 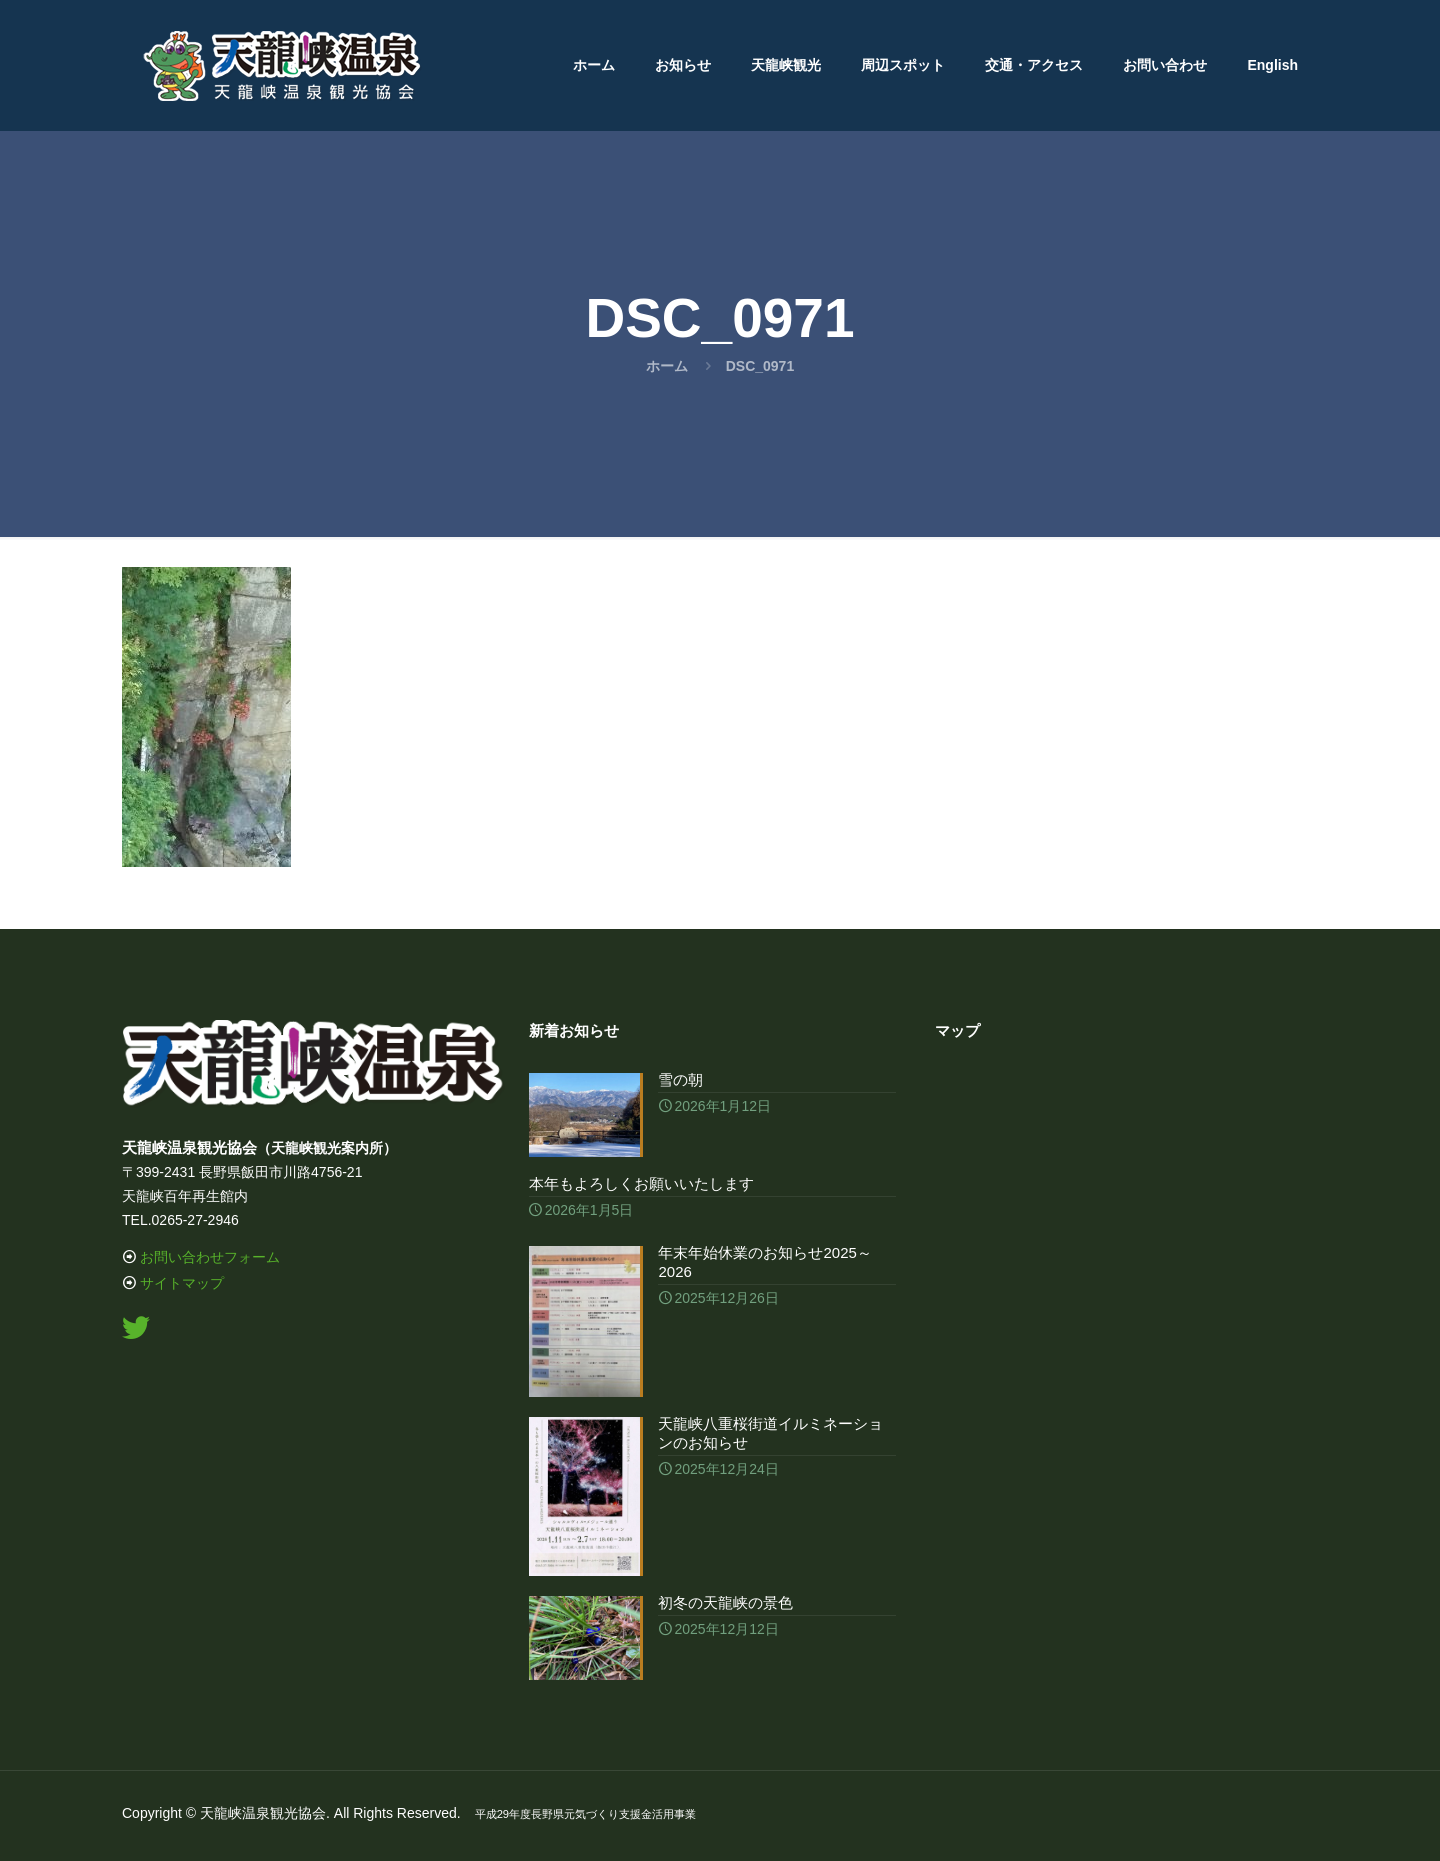 What do you see at coordinates (667, 366) in the screenshot?
I see `ホーム` at bounding box center [667, 366].